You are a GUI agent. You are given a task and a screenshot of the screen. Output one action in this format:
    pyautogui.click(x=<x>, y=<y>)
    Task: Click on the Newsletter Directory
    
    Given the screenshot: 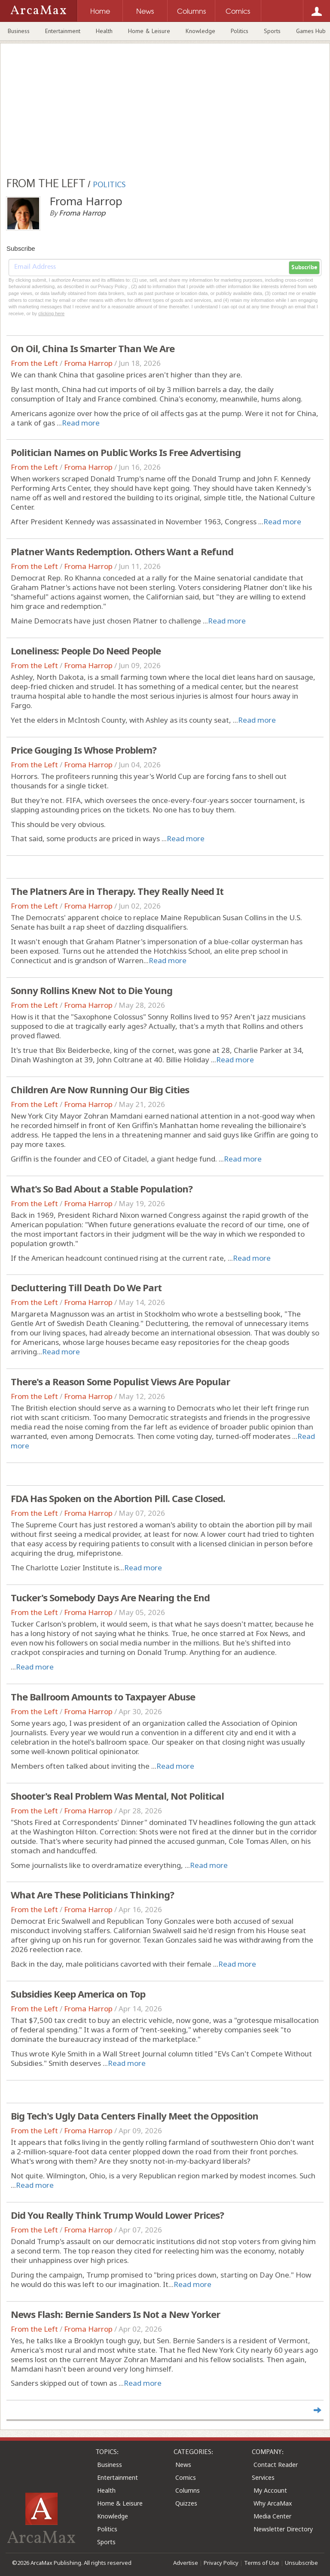 What is the action you would take?
    pyautogui.click(x=283, y=2529)
    